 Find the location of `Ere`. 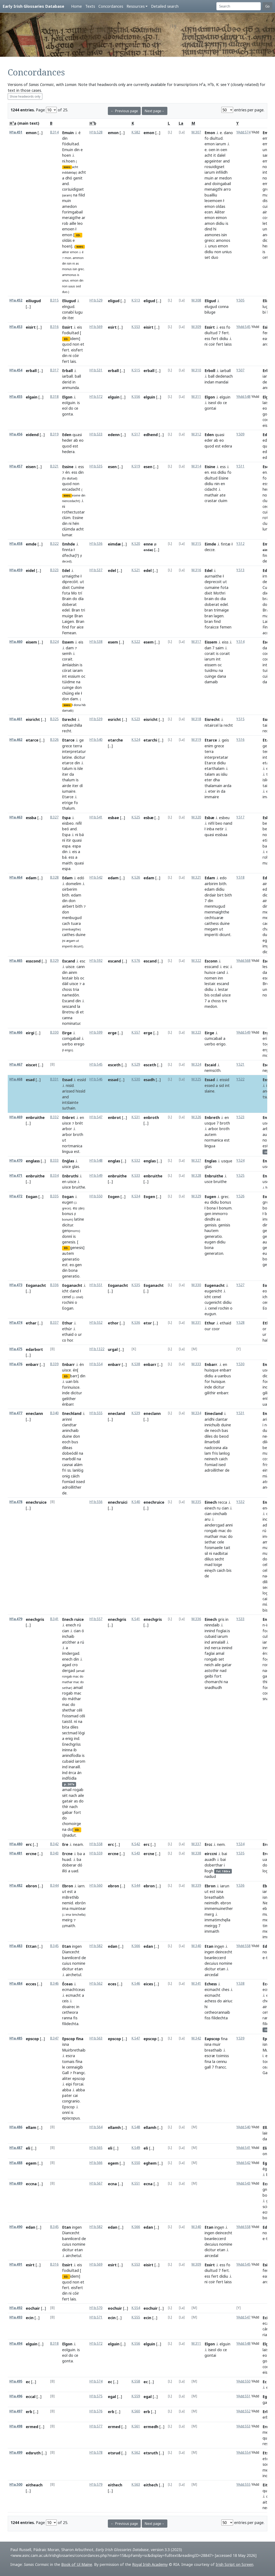

Ere is located at coordinates (65, 1844).